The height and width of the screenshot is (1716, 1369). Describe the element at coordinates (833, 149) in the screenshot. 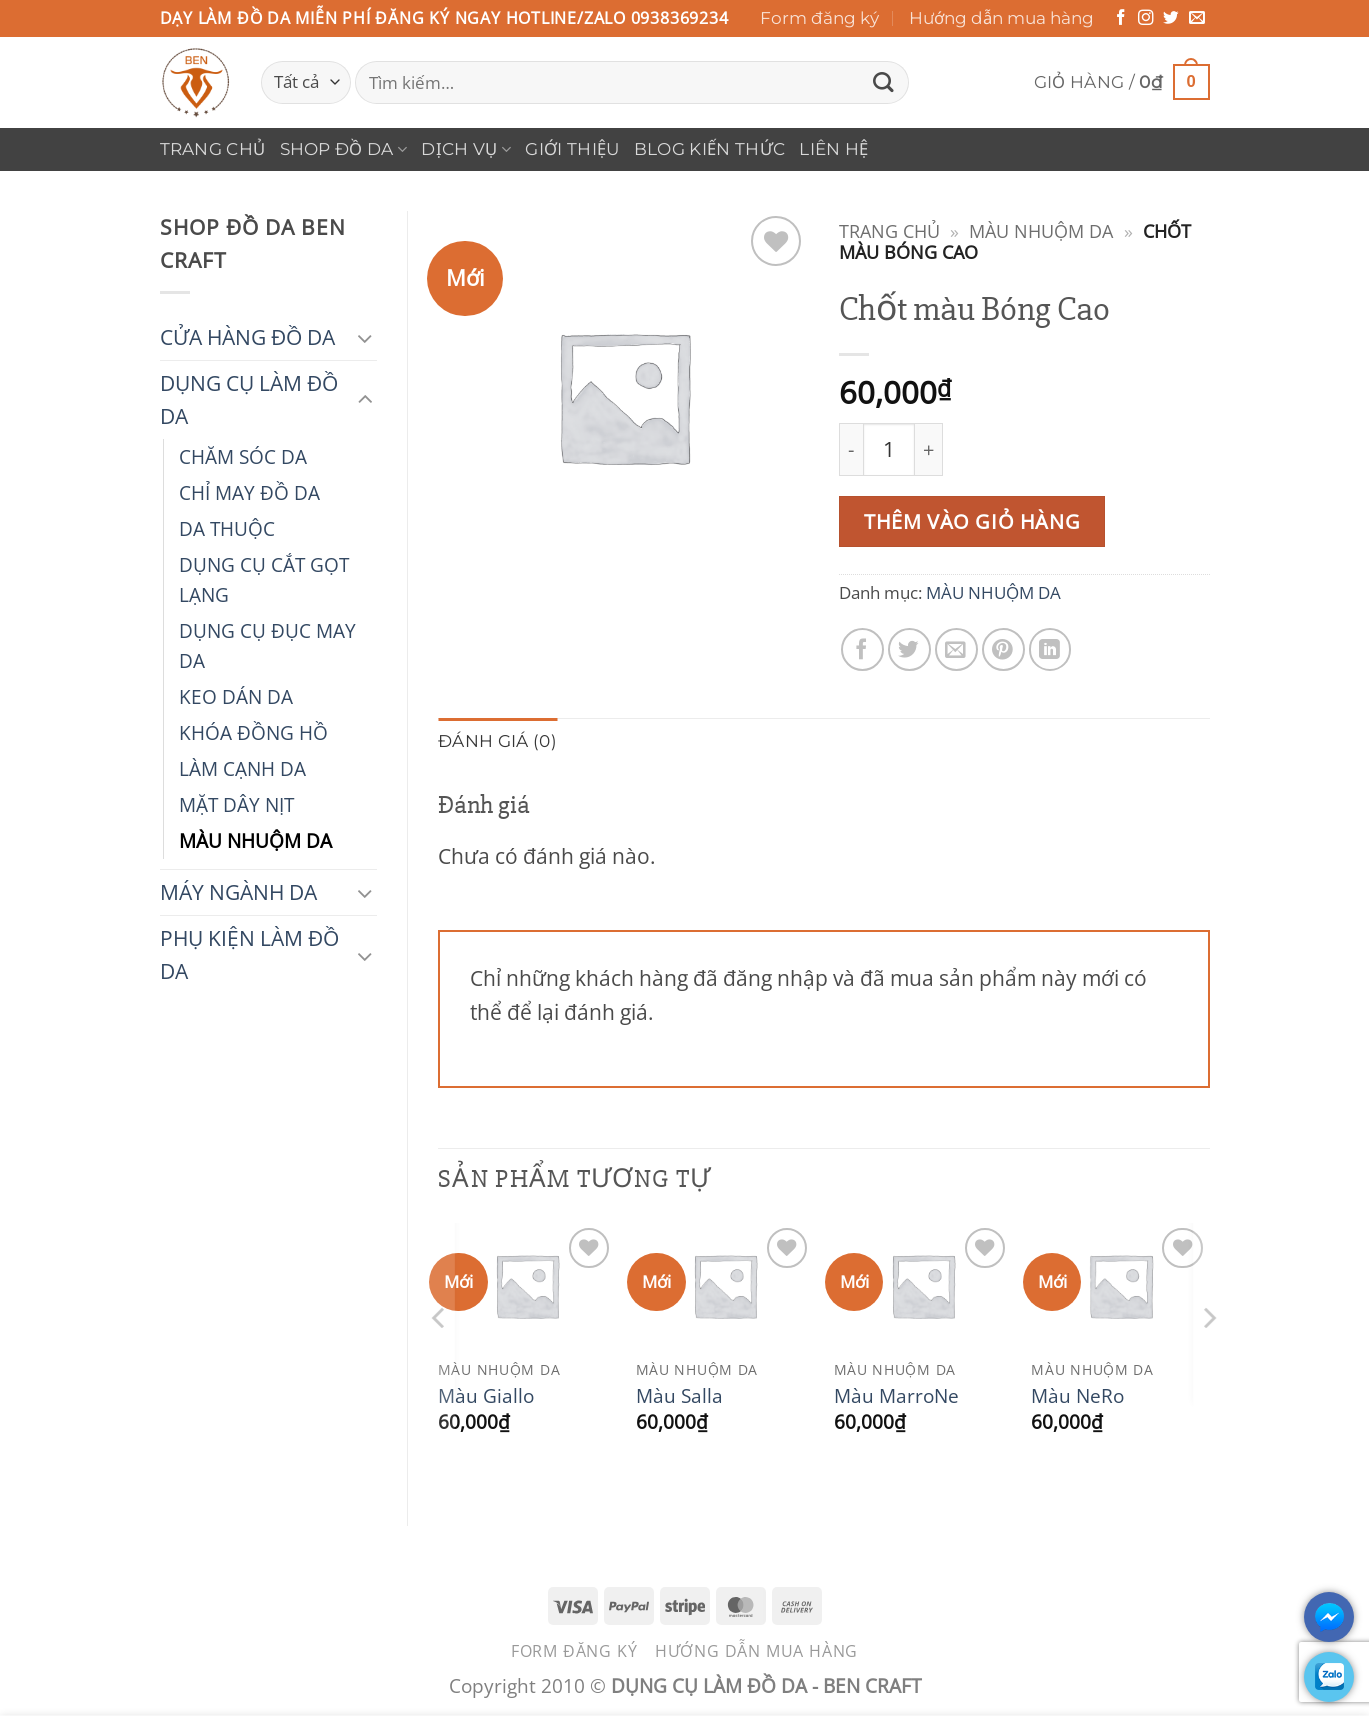

I see `Liên hệ` at that location.